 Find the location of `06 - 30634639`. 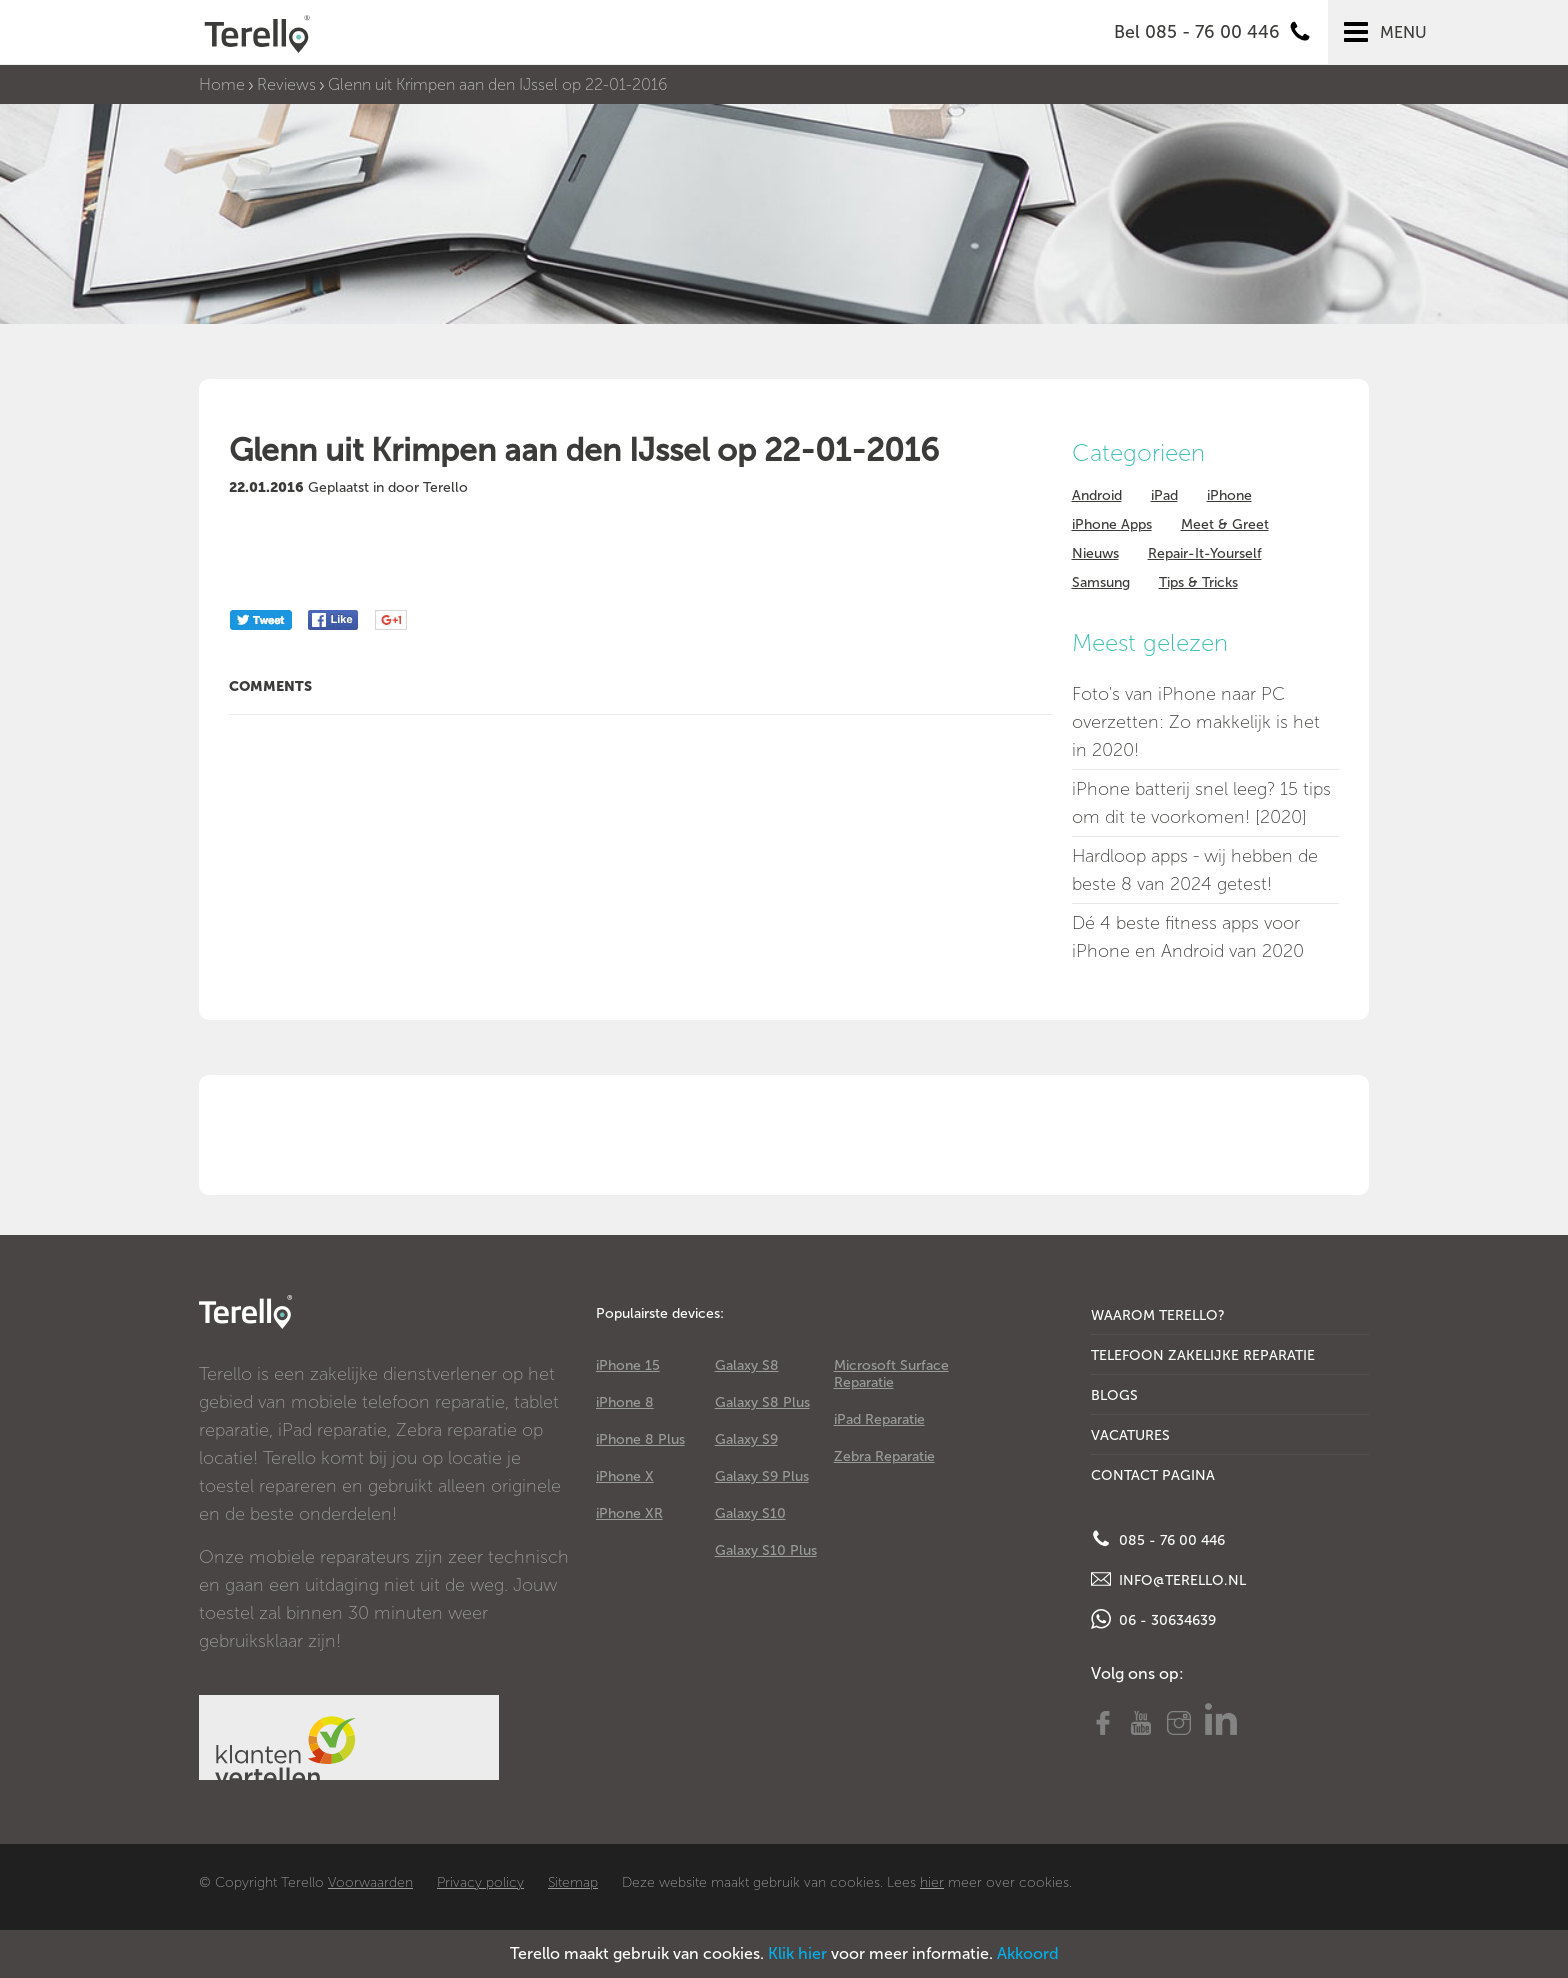

06 - 30634639 is located at coordinates (1153, 1619).